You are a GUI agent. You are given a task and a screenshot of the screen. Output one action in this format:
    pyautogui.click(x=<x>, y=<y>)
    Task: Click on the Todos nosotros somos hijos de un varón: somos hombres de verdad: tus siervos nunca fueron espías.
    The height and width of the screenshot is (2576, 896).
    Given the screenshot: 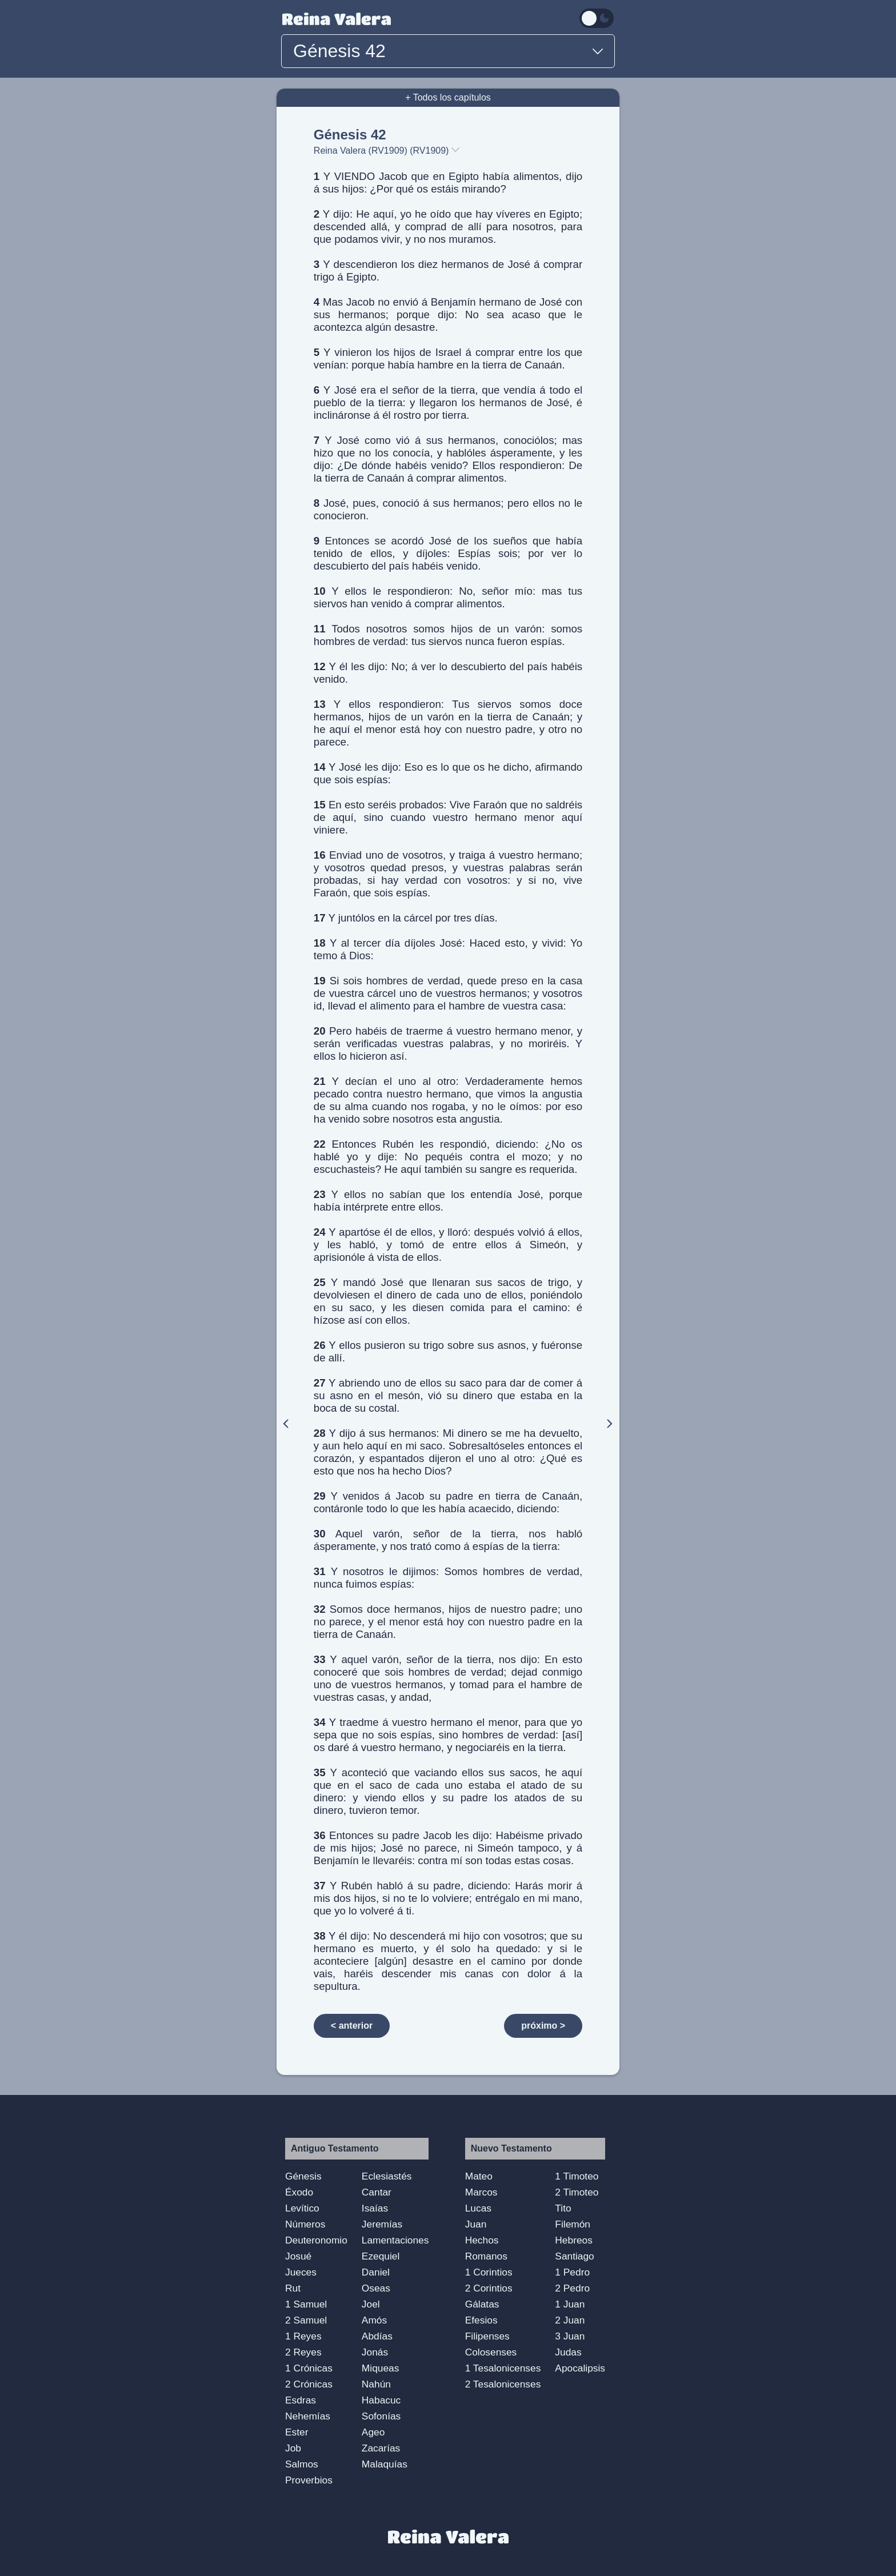 What is the action you would take?
    pyautogui.click(x=448, y=635)
    